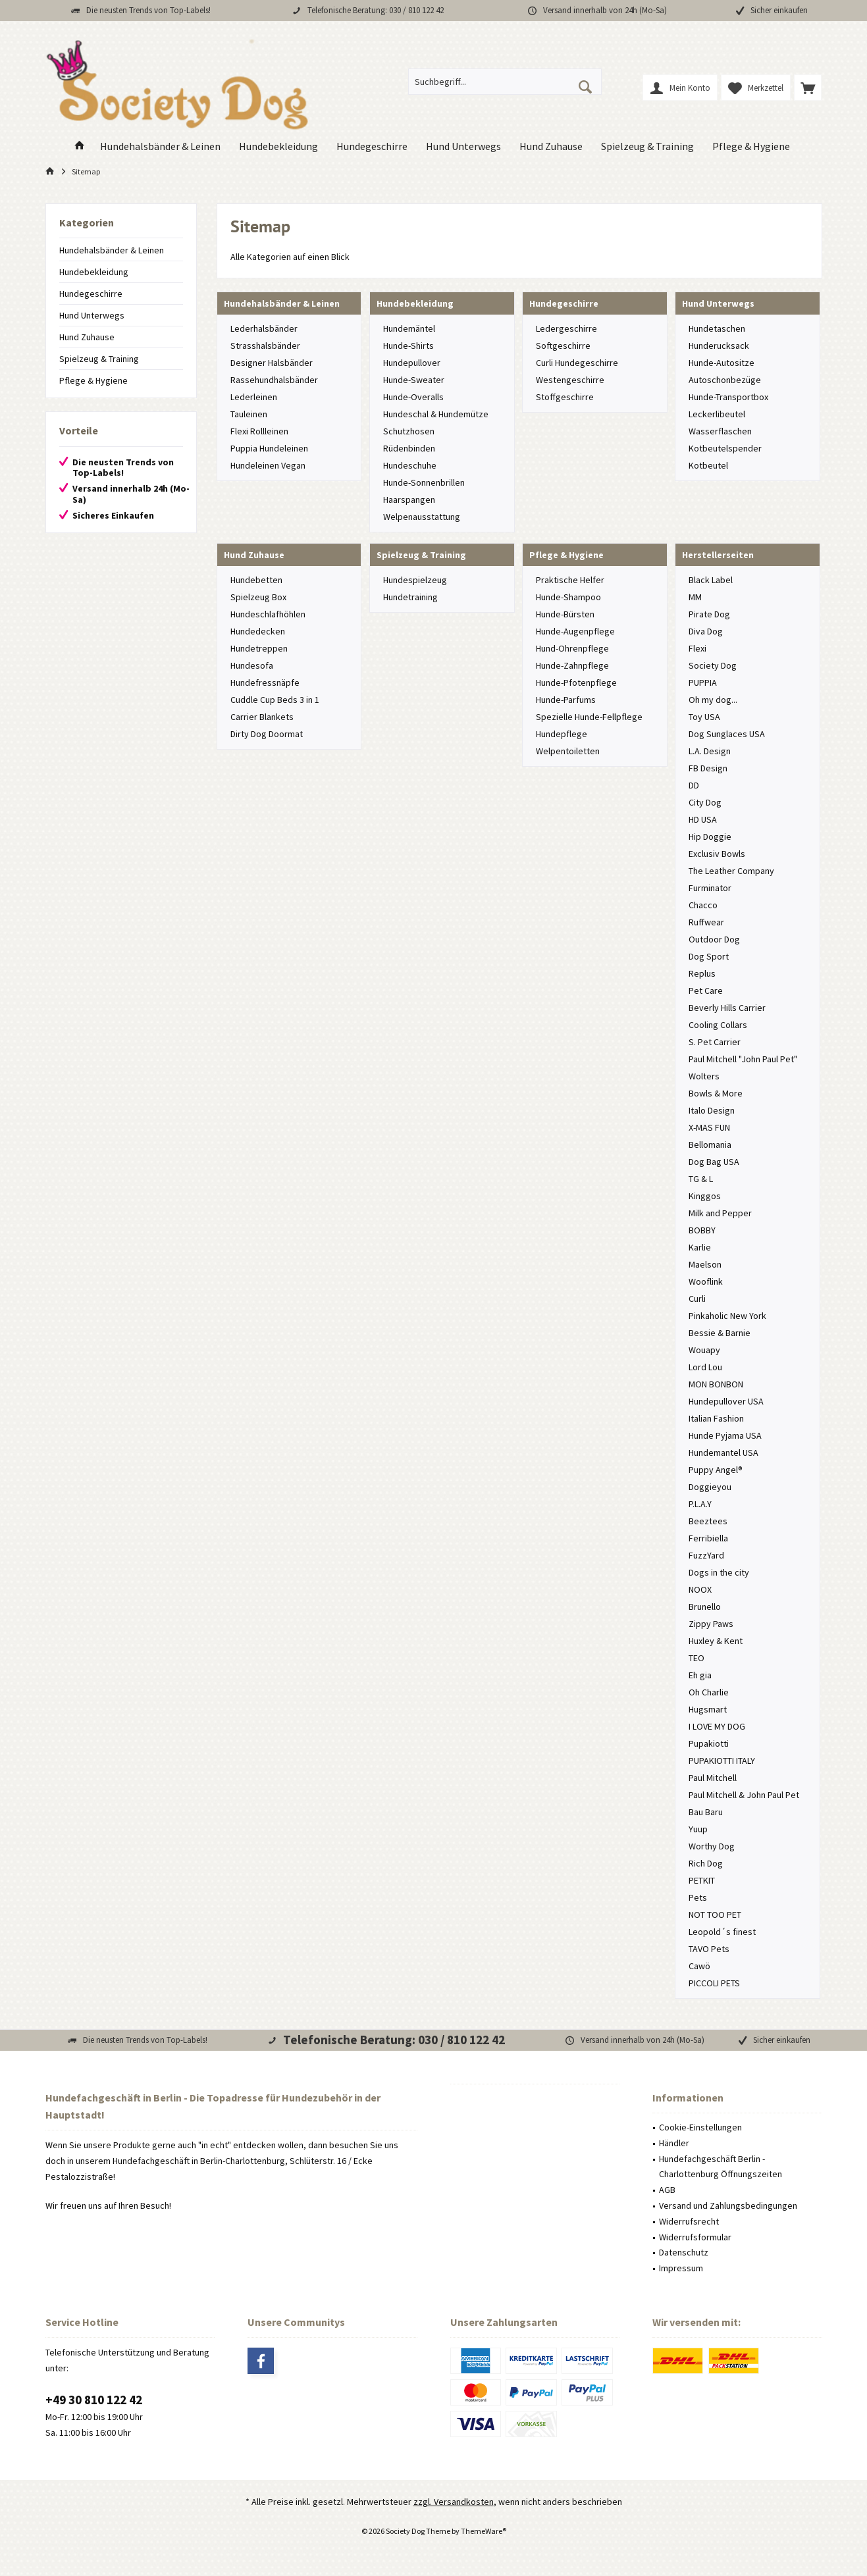  I want to click on Hundeschlafhöhlen, so click(267, 614).